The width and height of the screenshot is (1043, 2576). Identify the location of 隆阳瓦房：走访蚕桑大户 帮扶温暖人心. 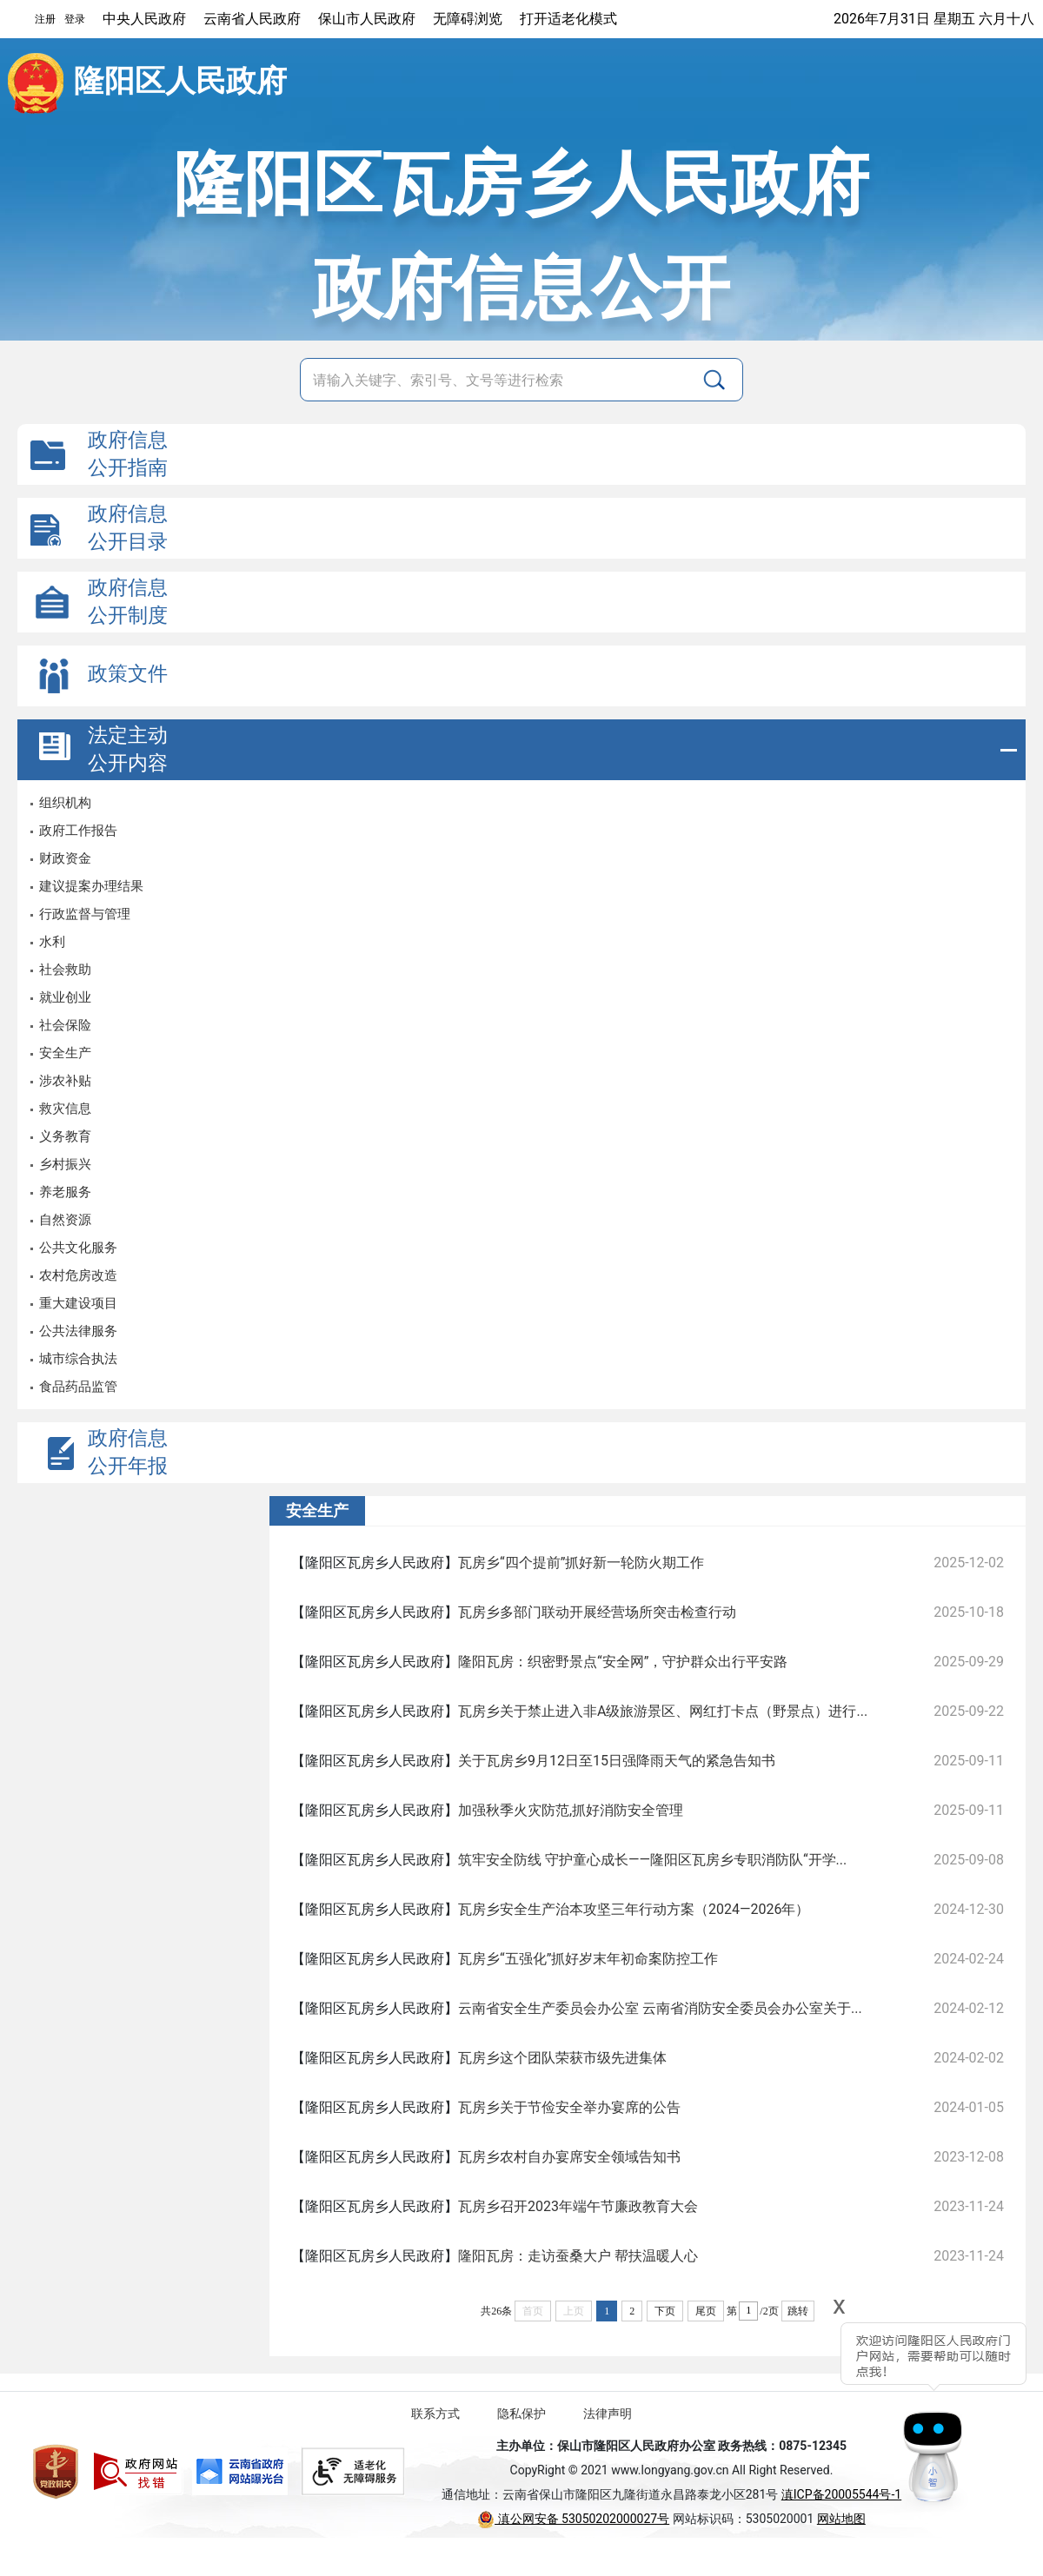
(578, 2256).